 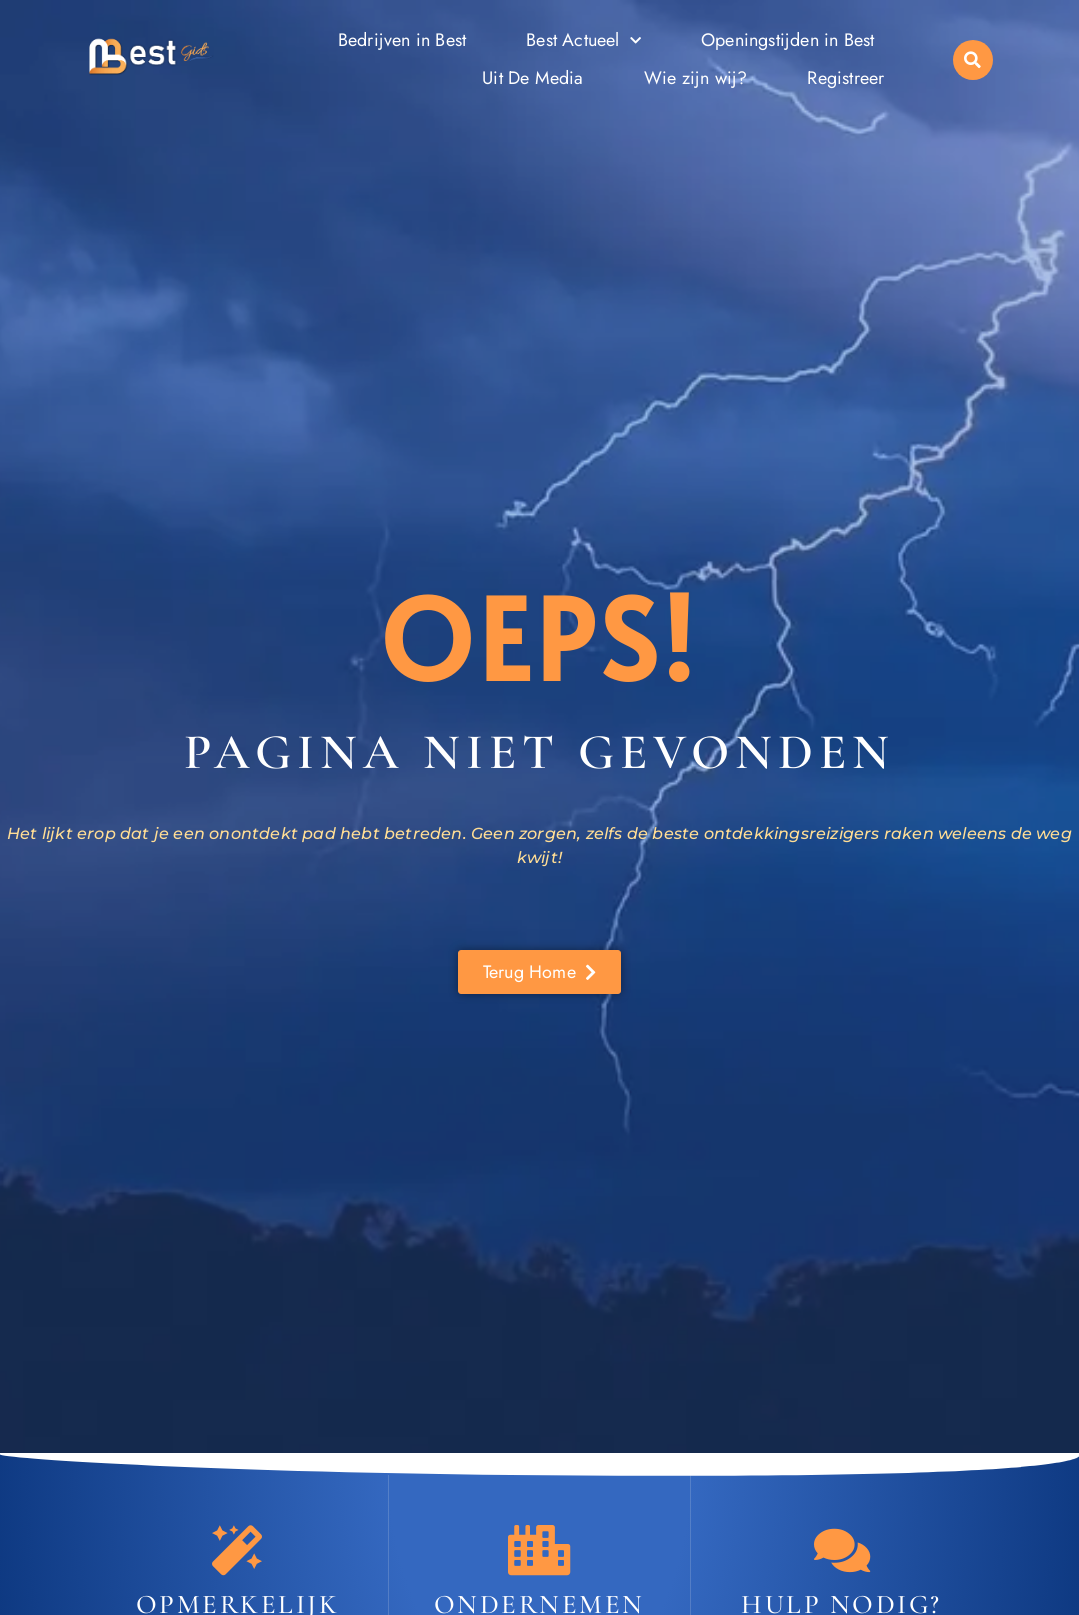 I want to click on [Go to Top], so click(x=1002, y=1464).